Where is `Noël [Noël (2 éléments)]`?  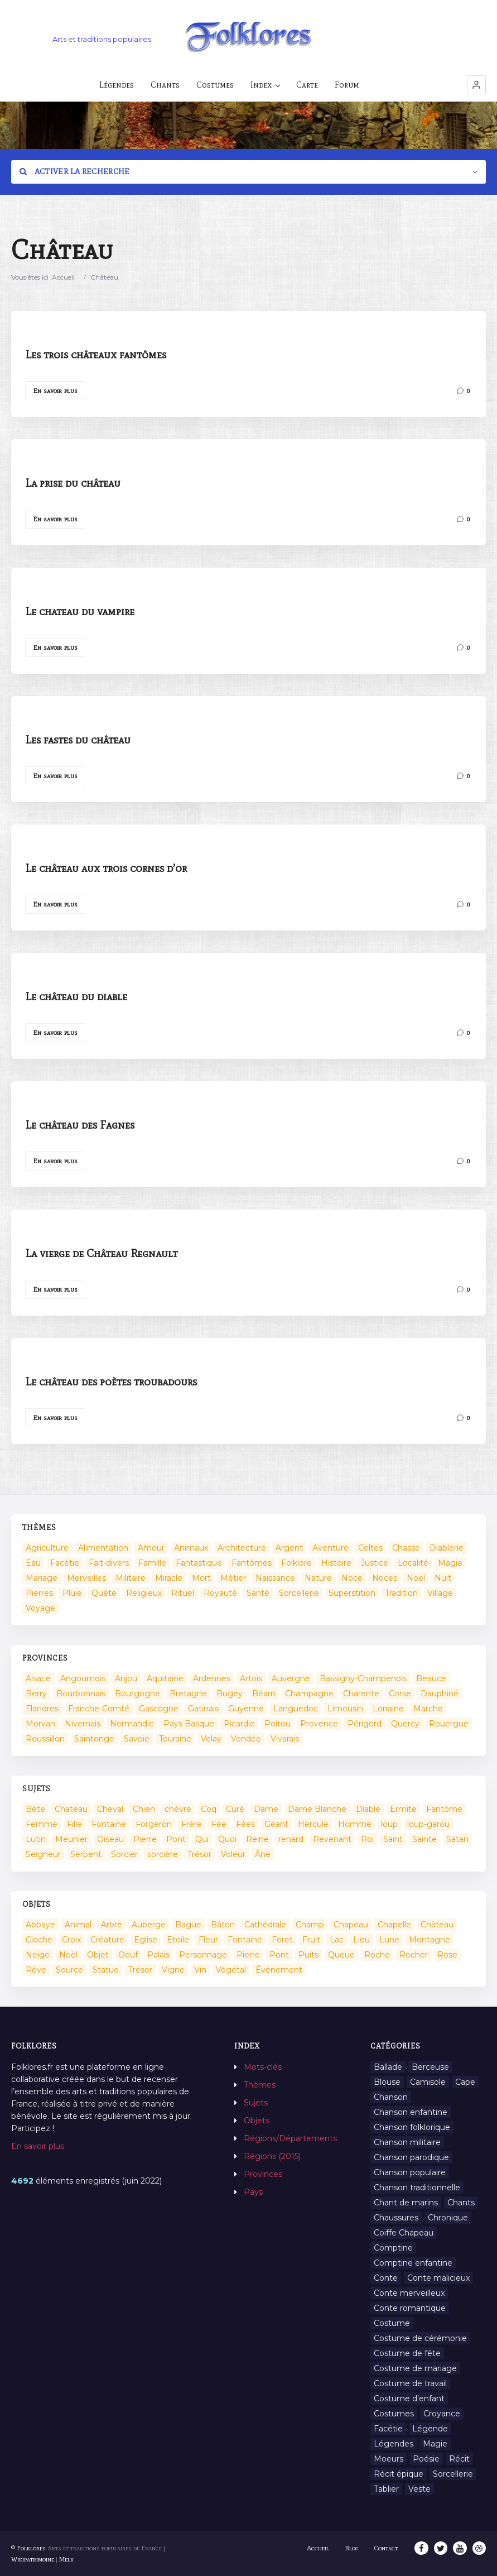 Noël [Noël (2 éléments)] is located at coordinates (416, 1578).